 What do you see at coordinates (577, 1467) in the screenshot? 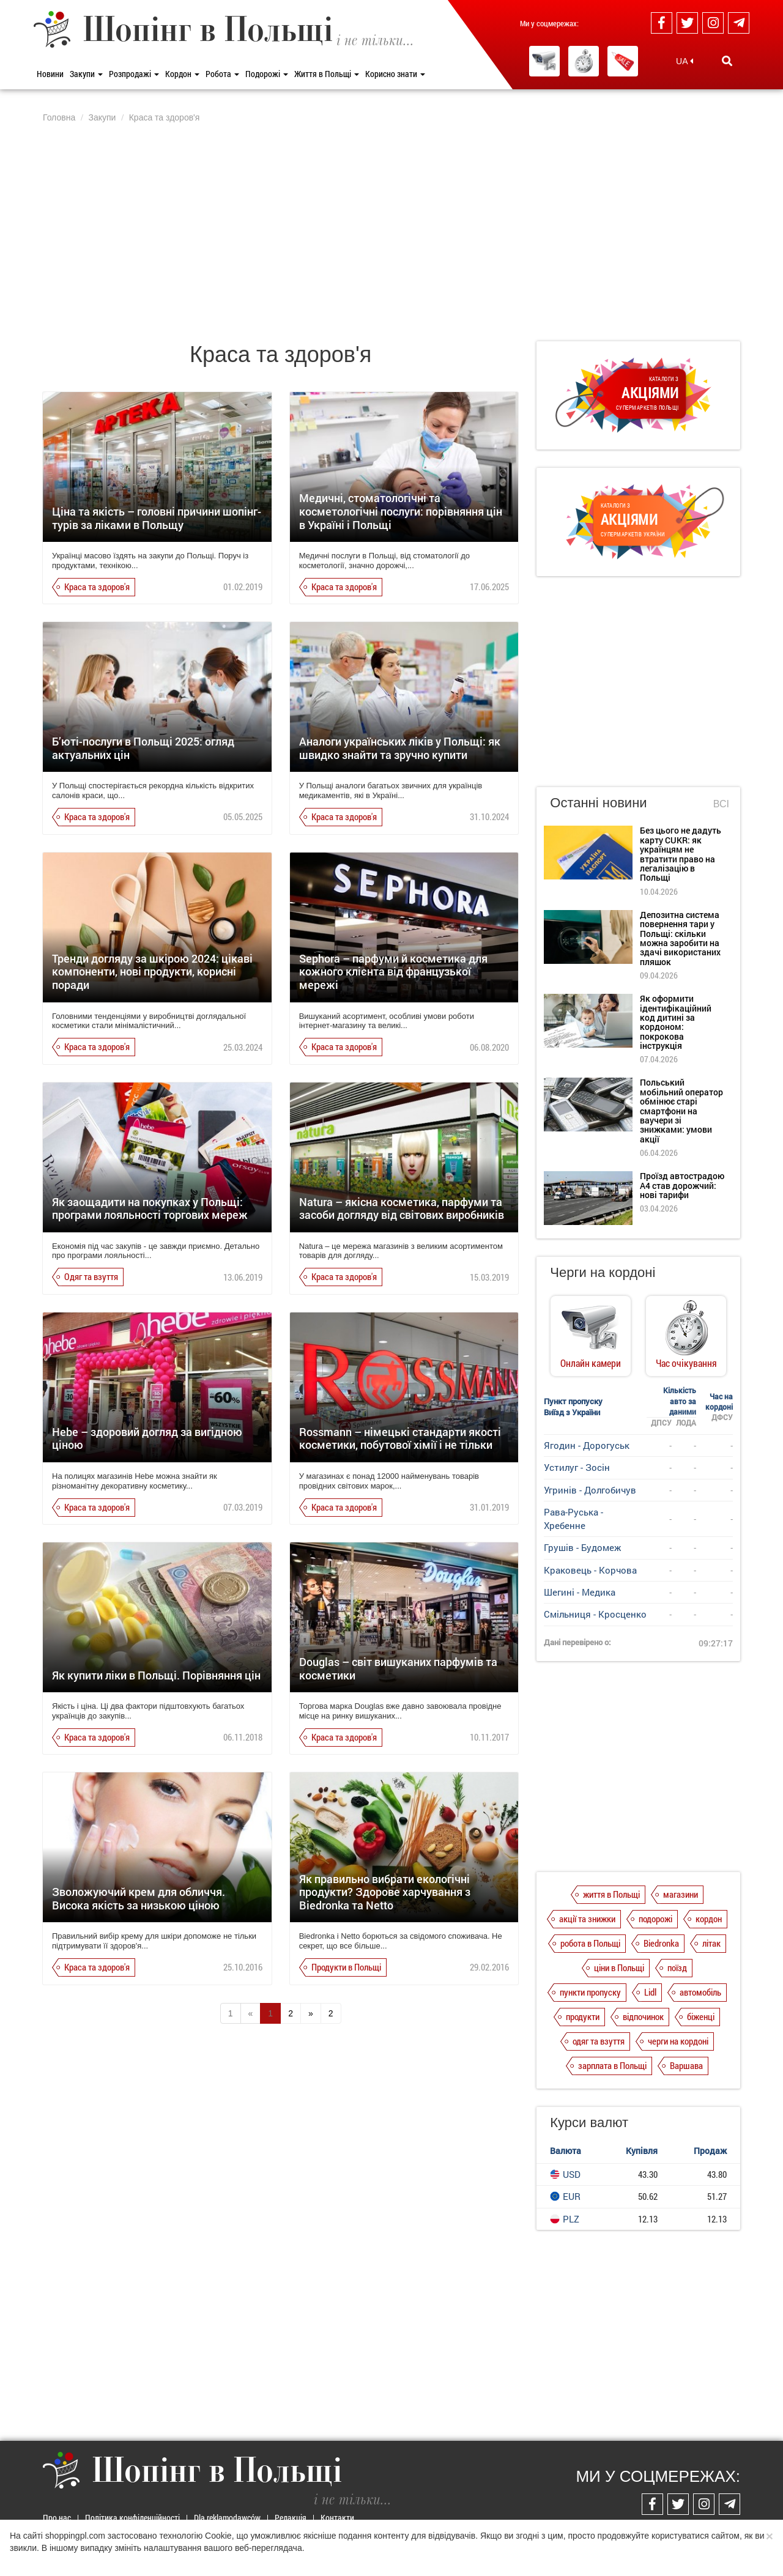
I see `Устилуг - Зосін` at bounding box center [577, 1467].